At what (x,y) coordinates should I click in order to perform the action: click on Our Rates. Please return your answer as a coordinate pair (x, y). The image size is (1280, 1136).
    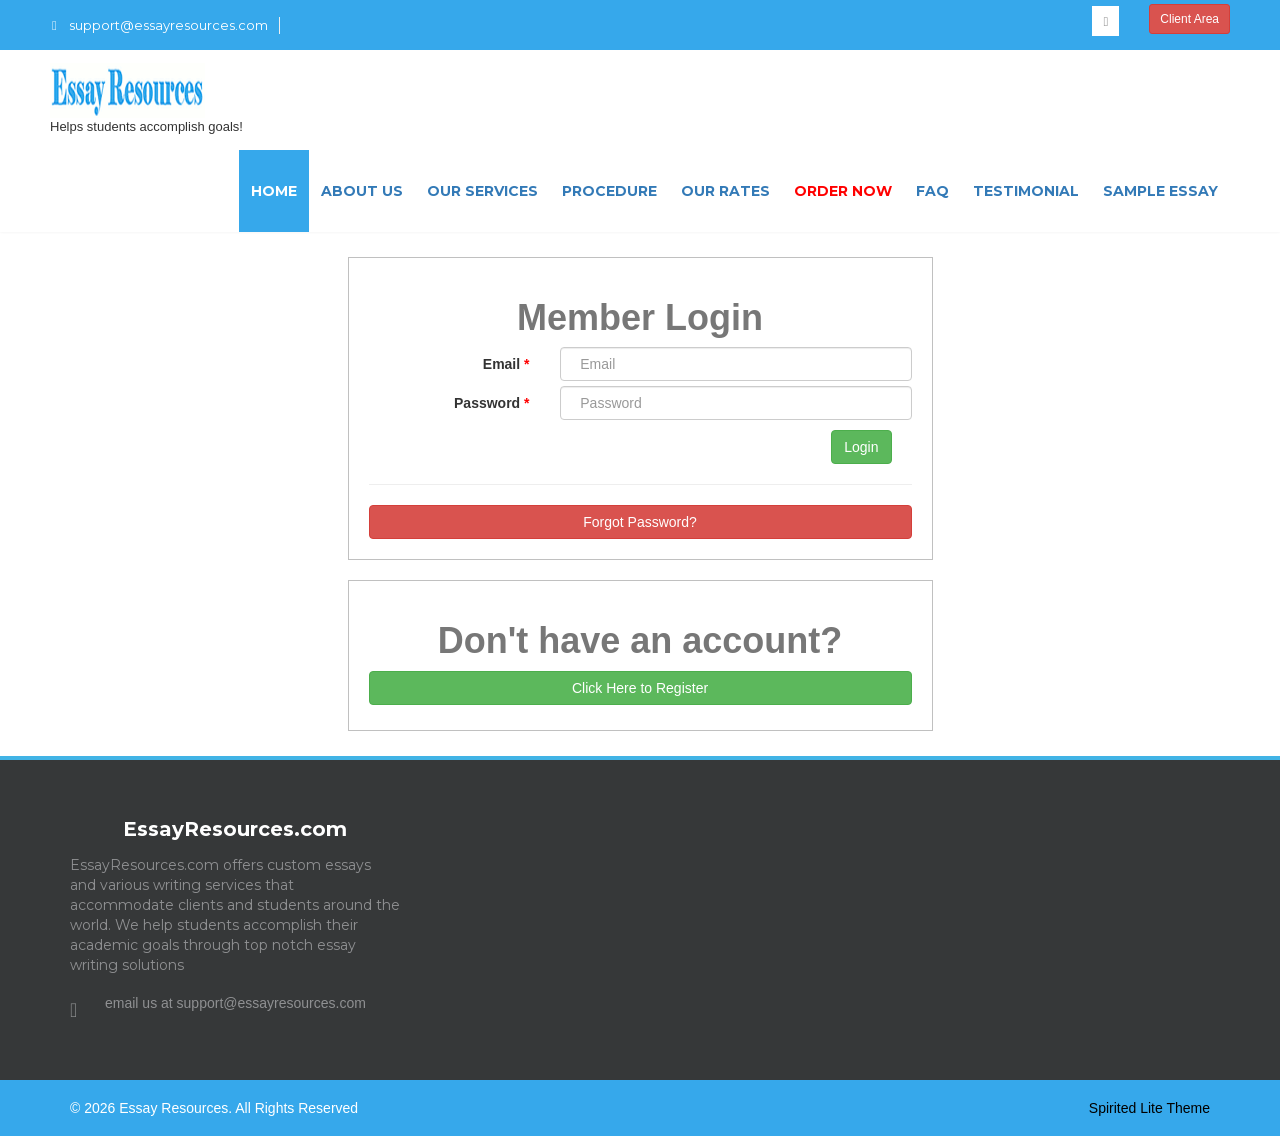
    Looking at the image, I should click on (725, 191).